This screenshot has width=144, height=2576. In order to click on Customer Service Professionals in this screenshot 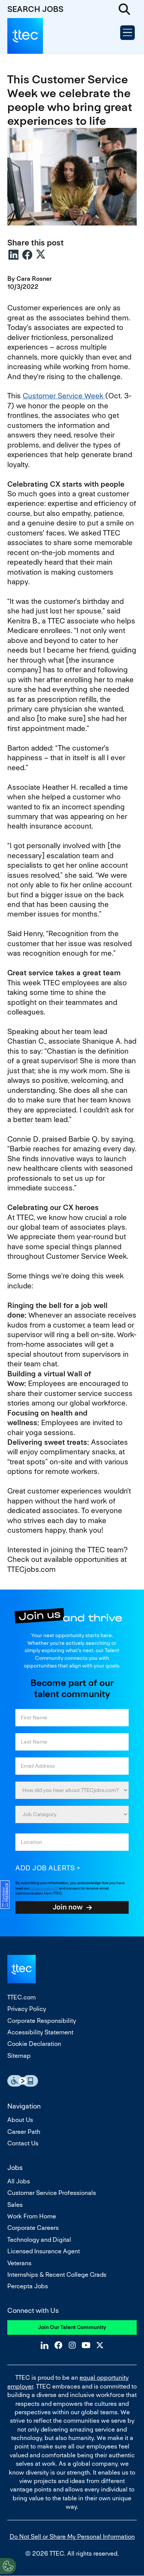, I will do `click(51, 2193)`.